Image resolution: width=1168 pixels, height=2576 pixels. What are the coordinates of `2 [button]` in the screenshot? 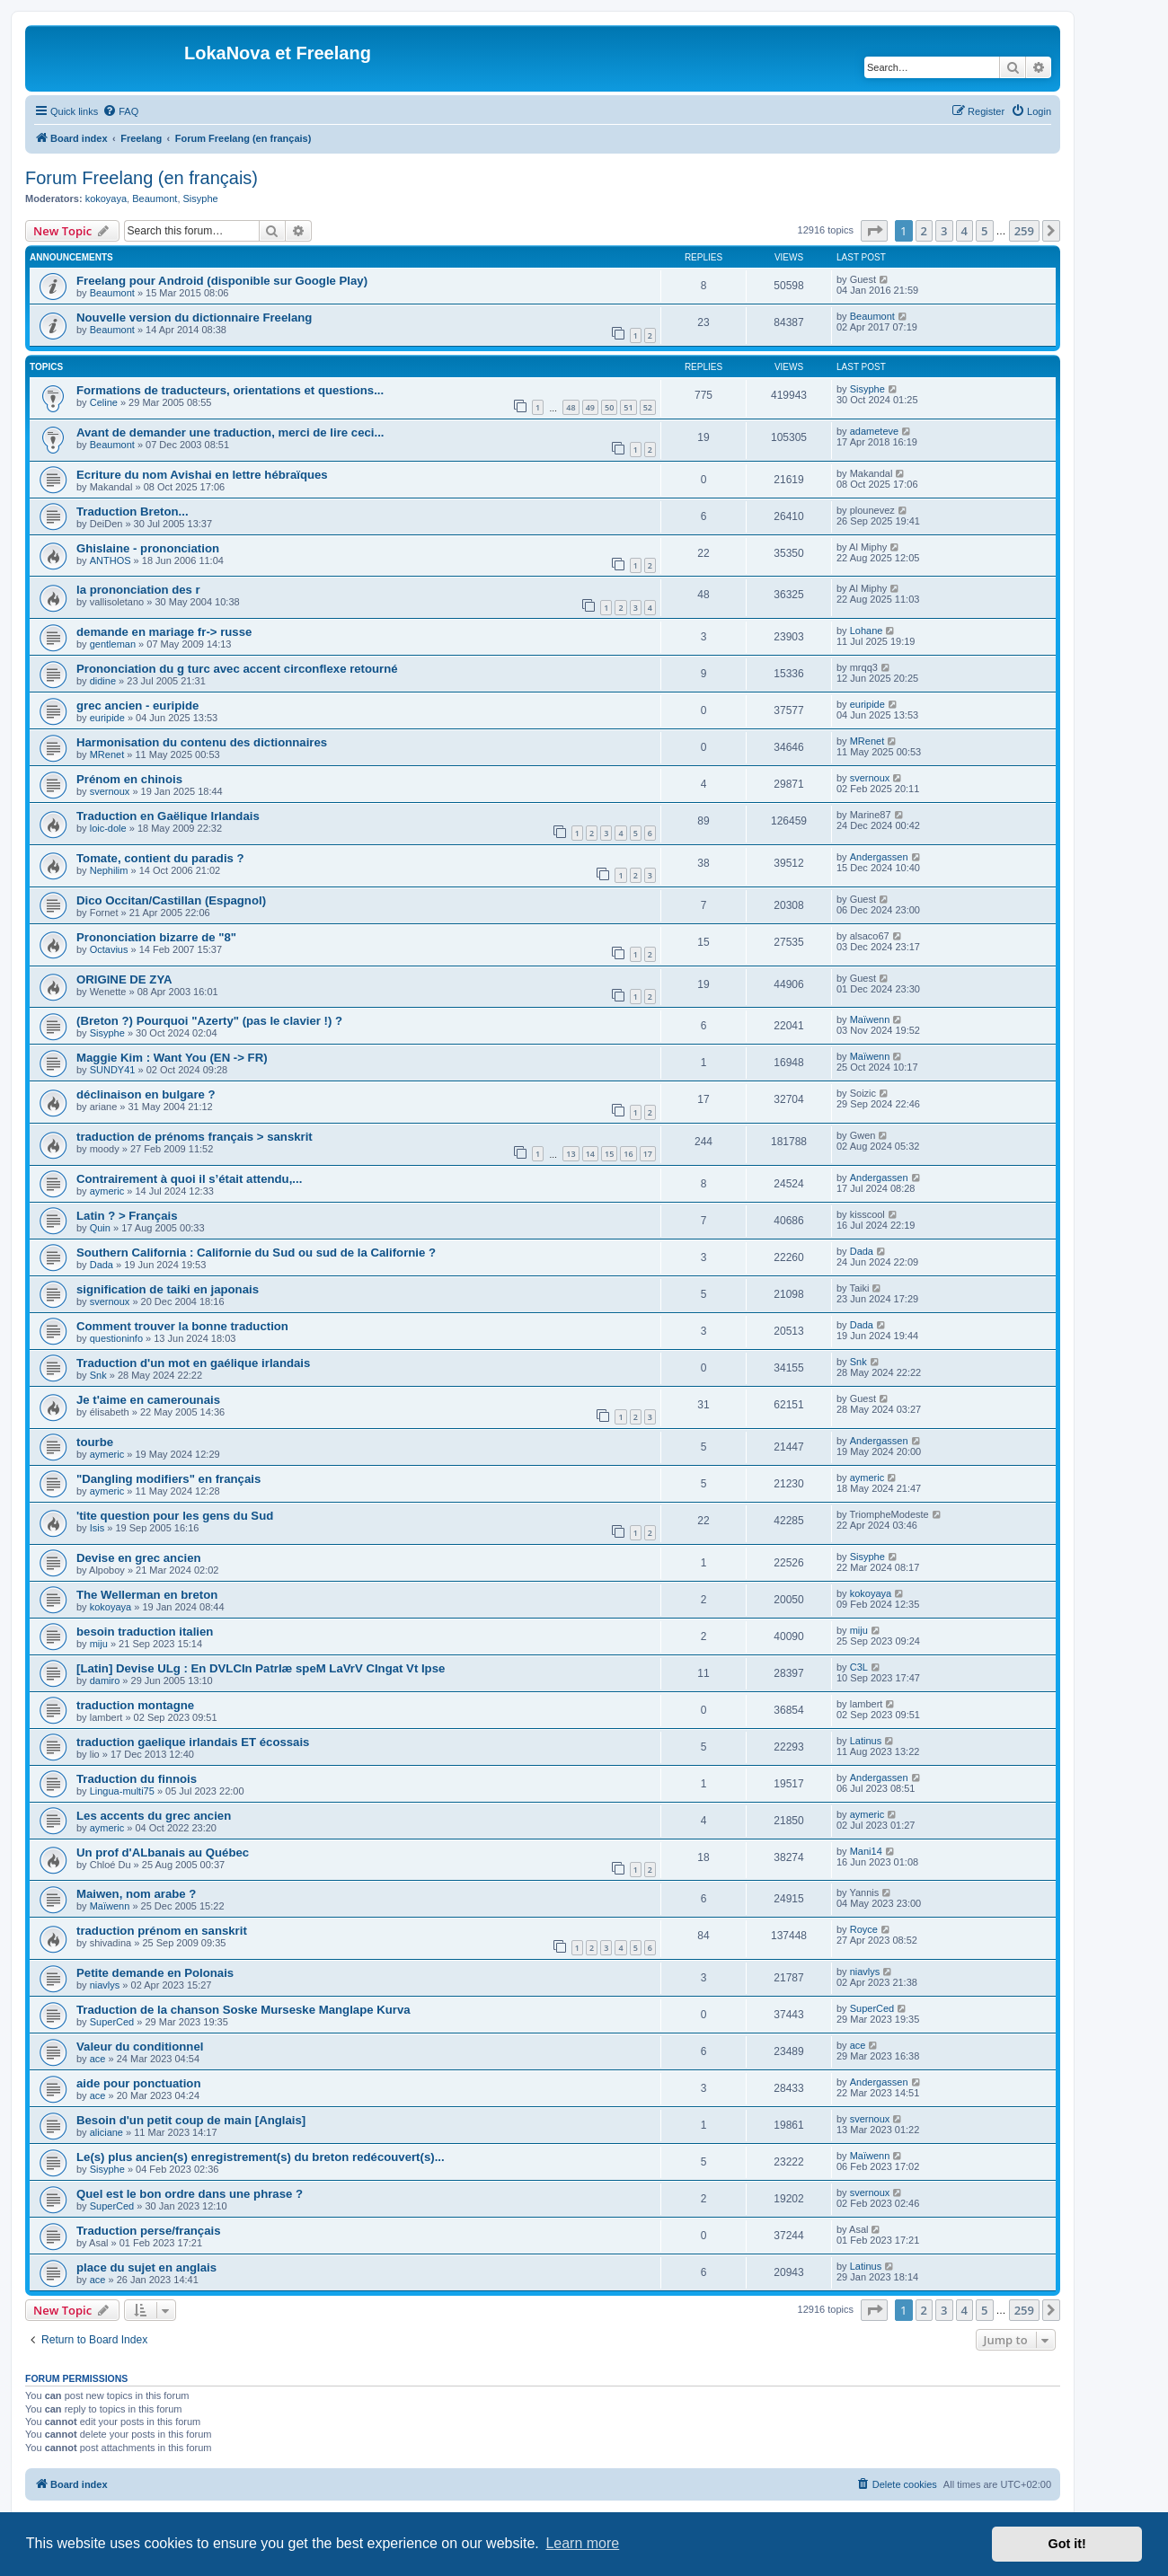 It's located at (924, 231).